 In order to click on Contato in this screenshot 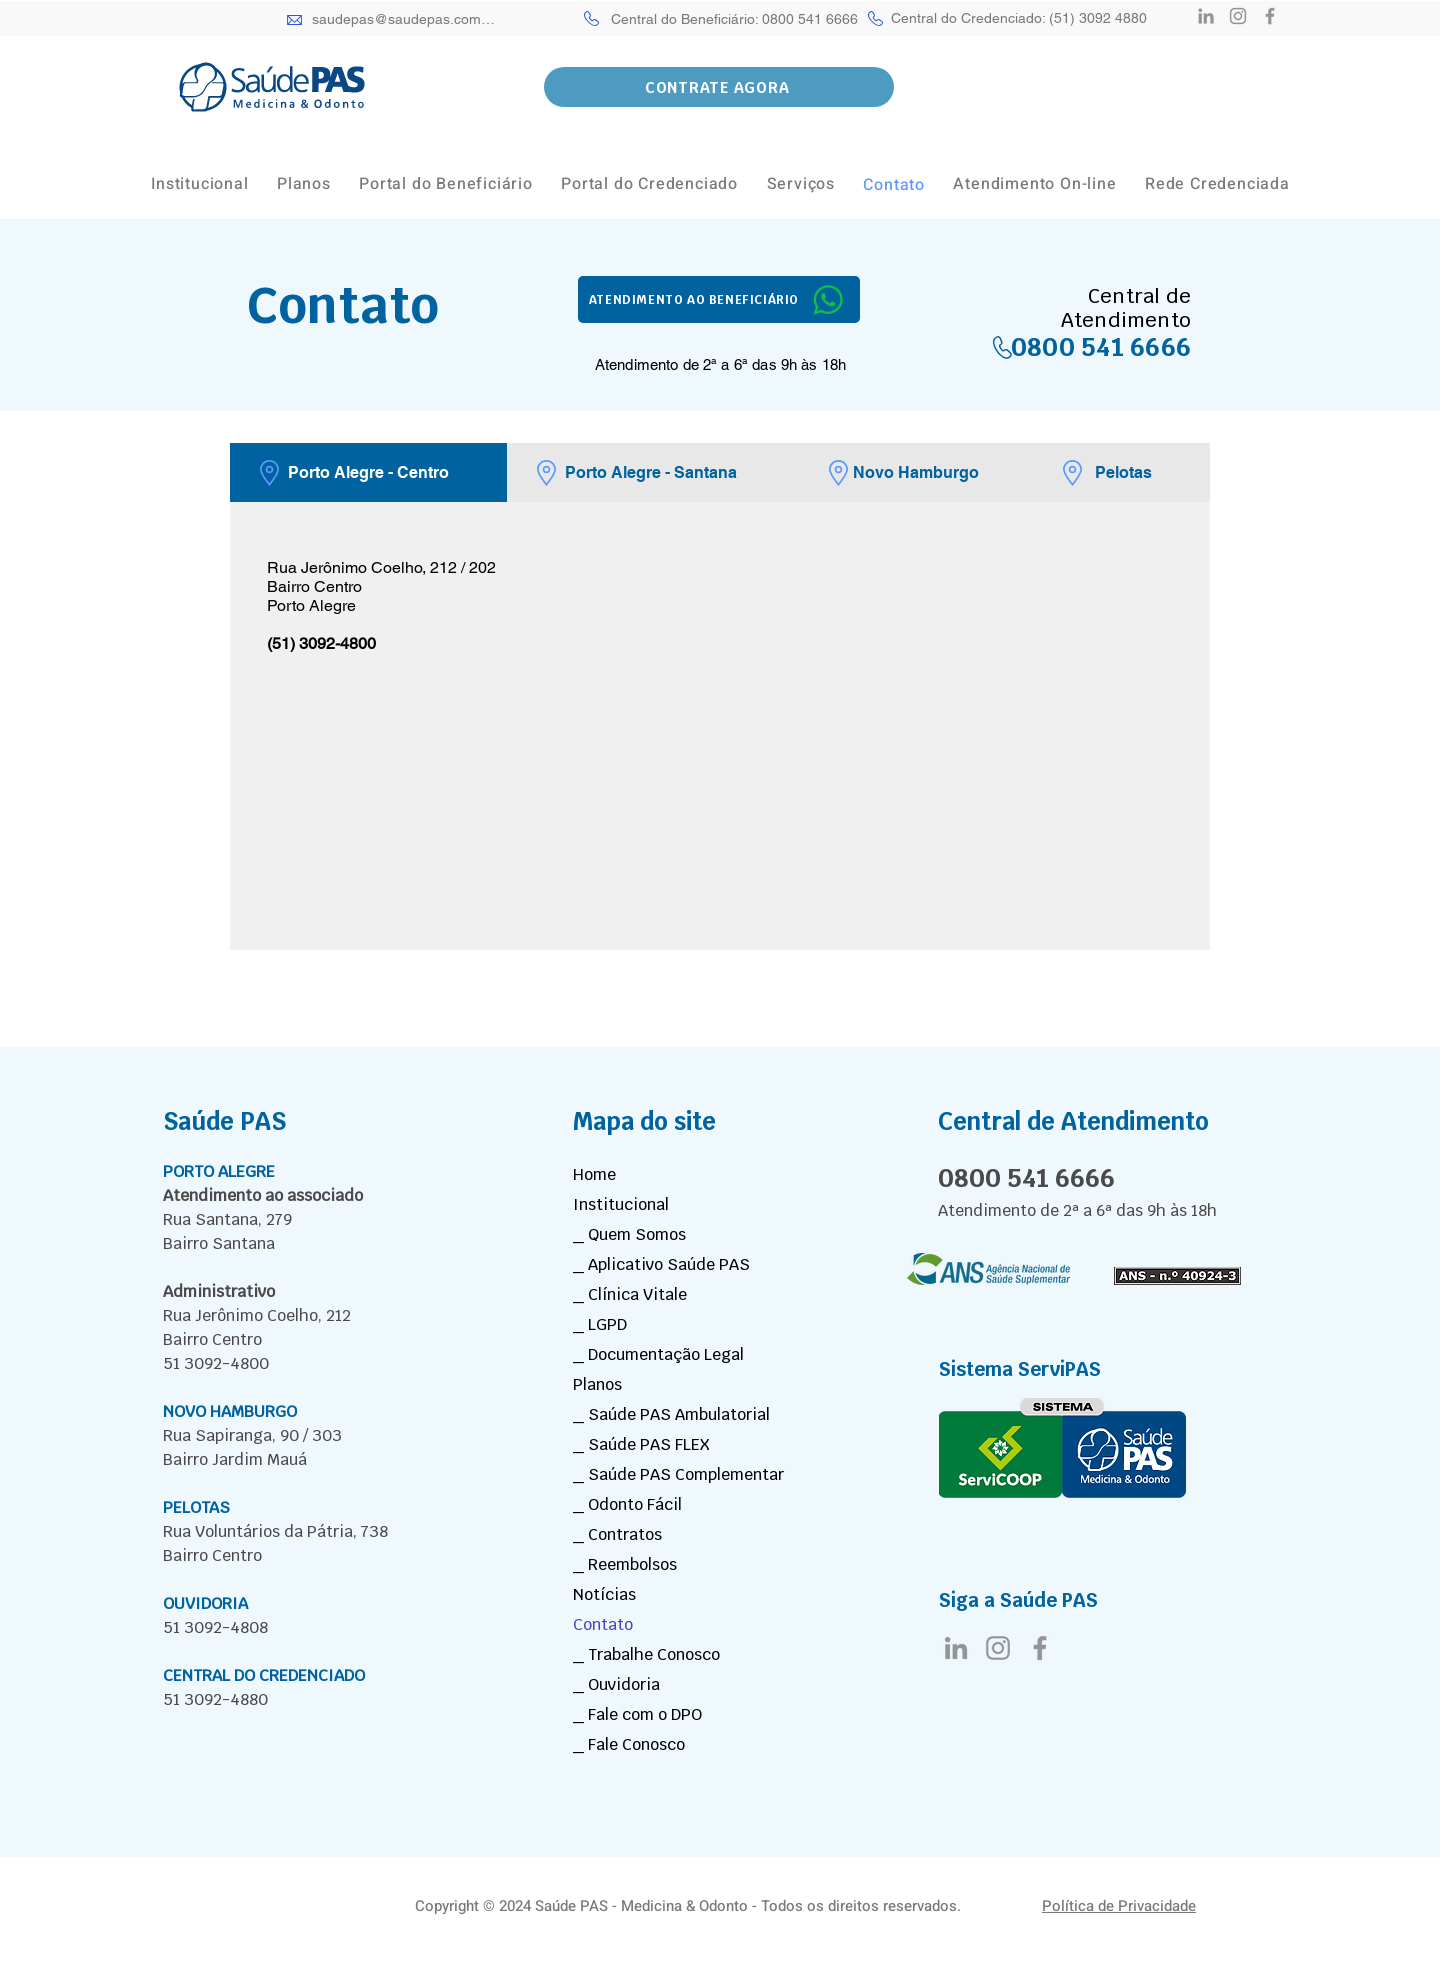, I will do `click(603, 1624)`.